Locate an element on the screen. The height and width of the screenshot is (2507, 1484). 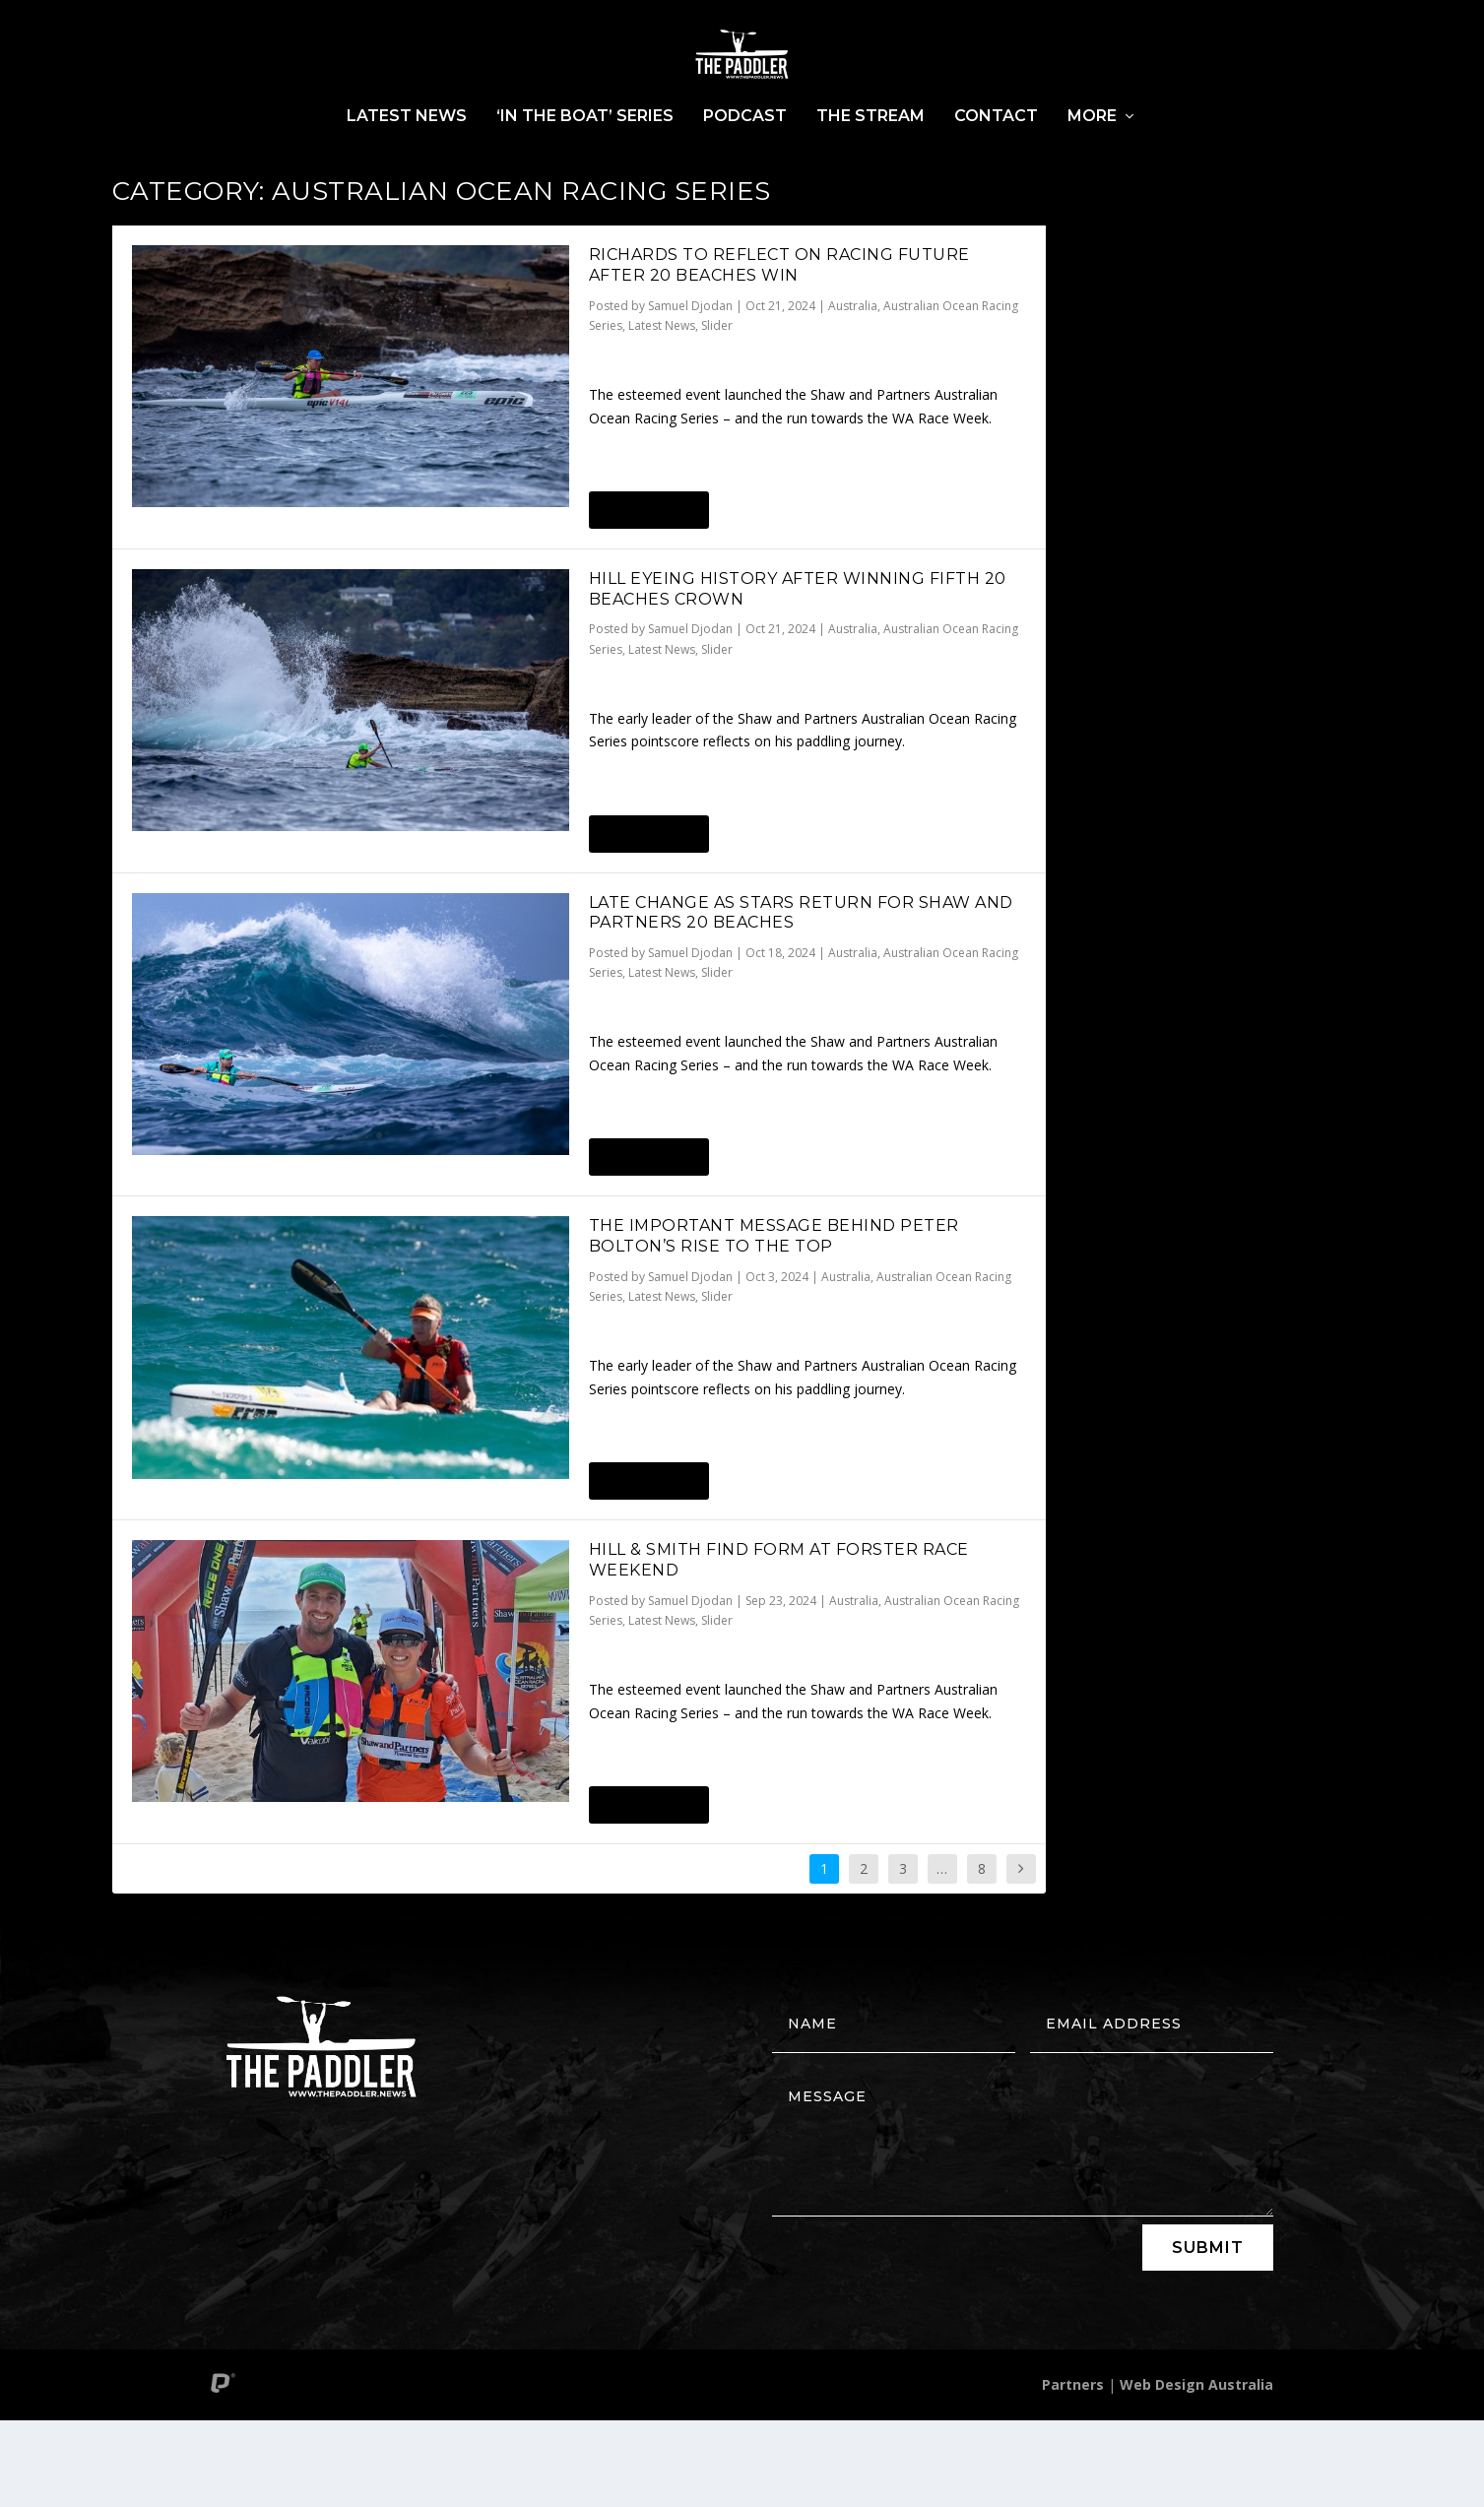
‘In The Boat’ Series is located at coordinates (585, 166).